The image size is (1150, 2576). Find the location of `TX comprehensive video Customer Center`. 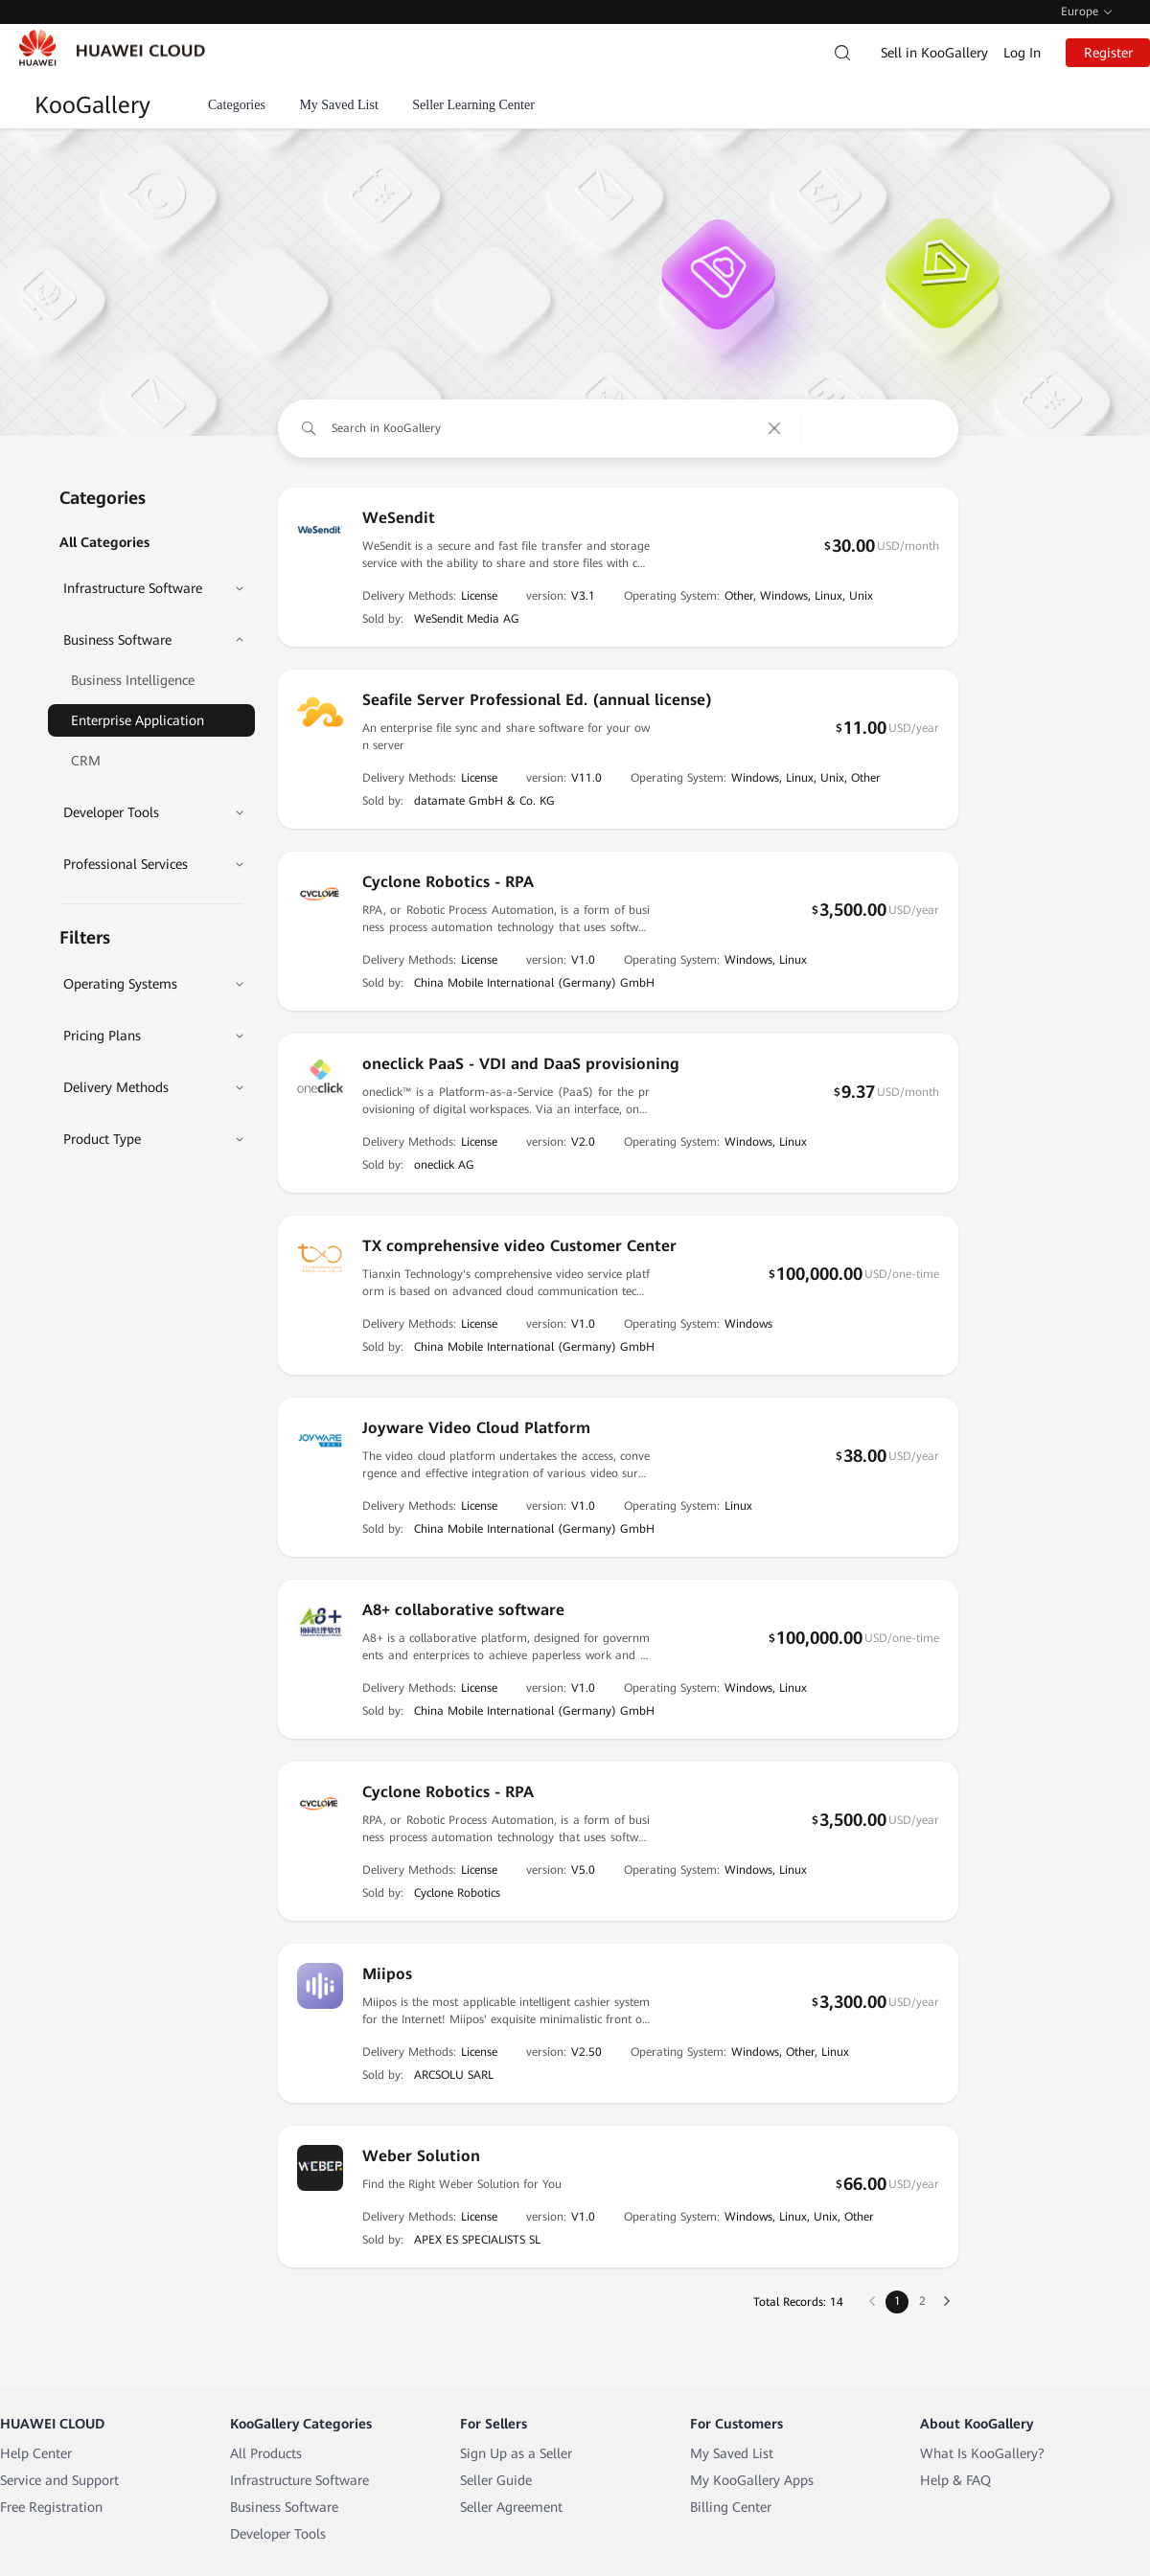

TX comprehensive video Customer Center is located at coordinates (519, 1246).